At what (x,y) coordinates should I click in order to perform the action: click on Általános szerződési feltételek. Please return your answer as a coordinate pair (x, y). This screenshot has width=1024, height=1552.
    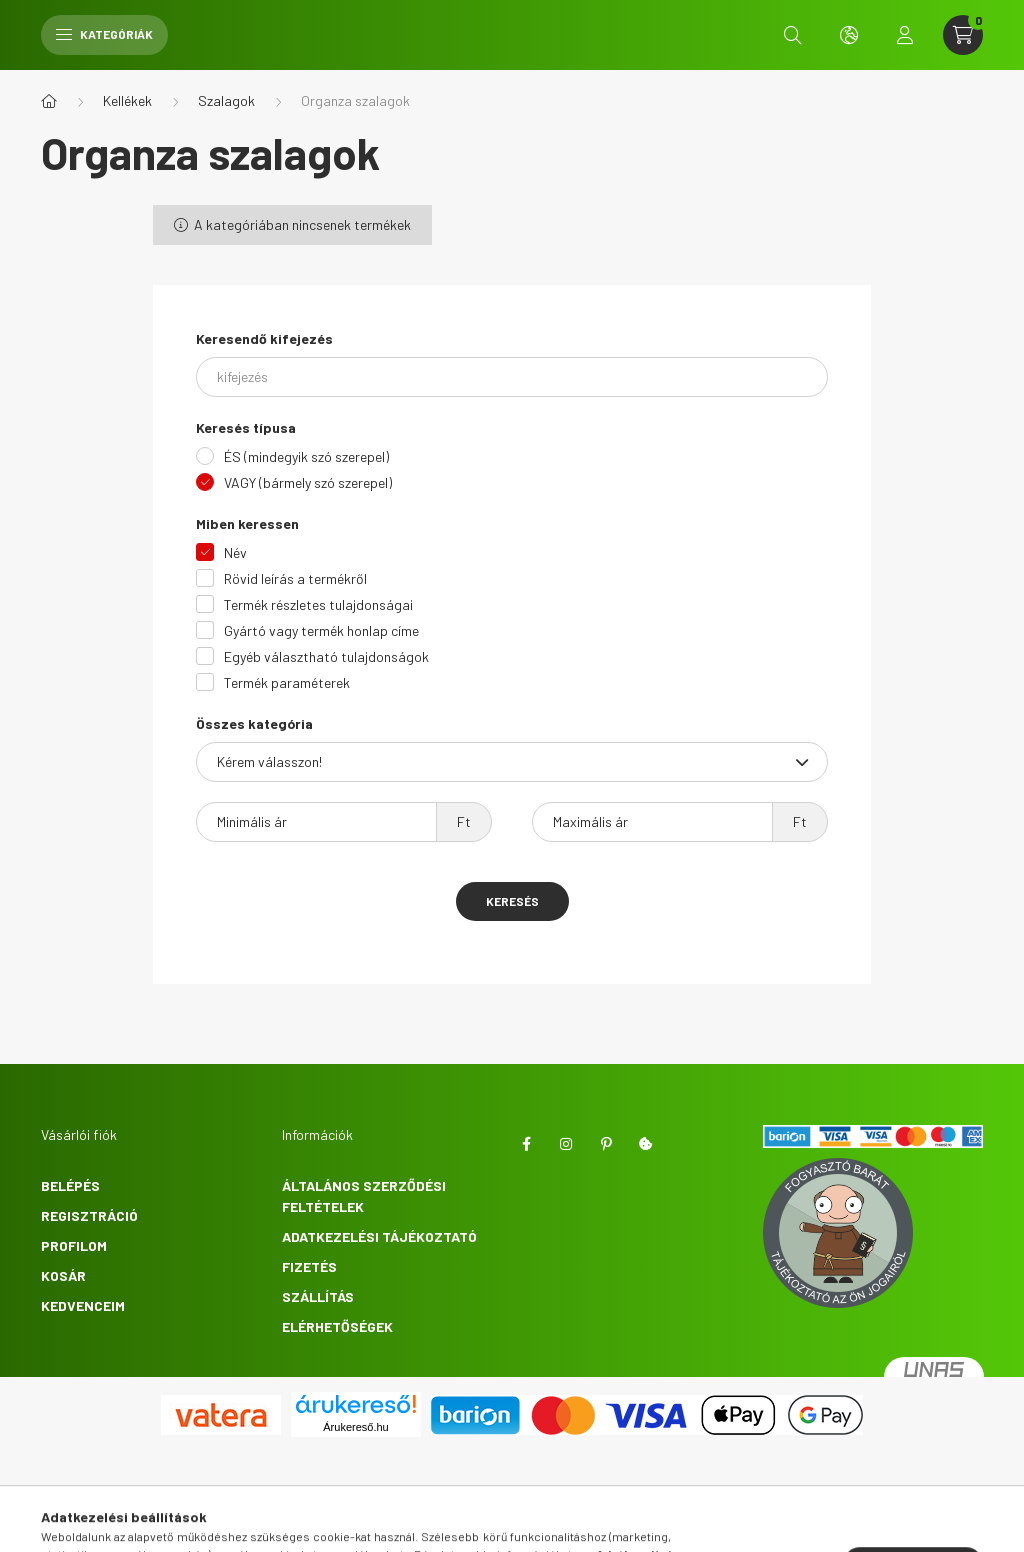
    Looking at the image, I should click on (364, 1196).